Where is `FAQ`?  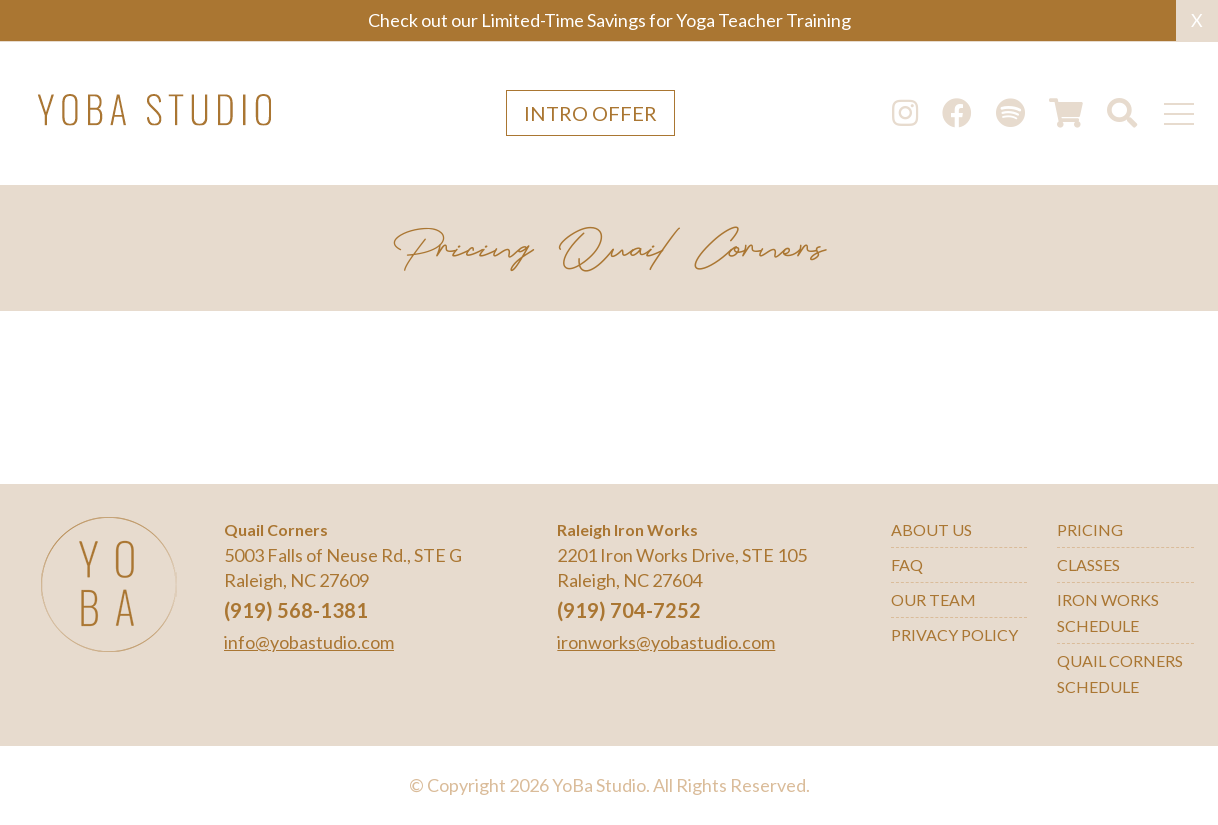
FAQ is located at coordinates (907, 564).